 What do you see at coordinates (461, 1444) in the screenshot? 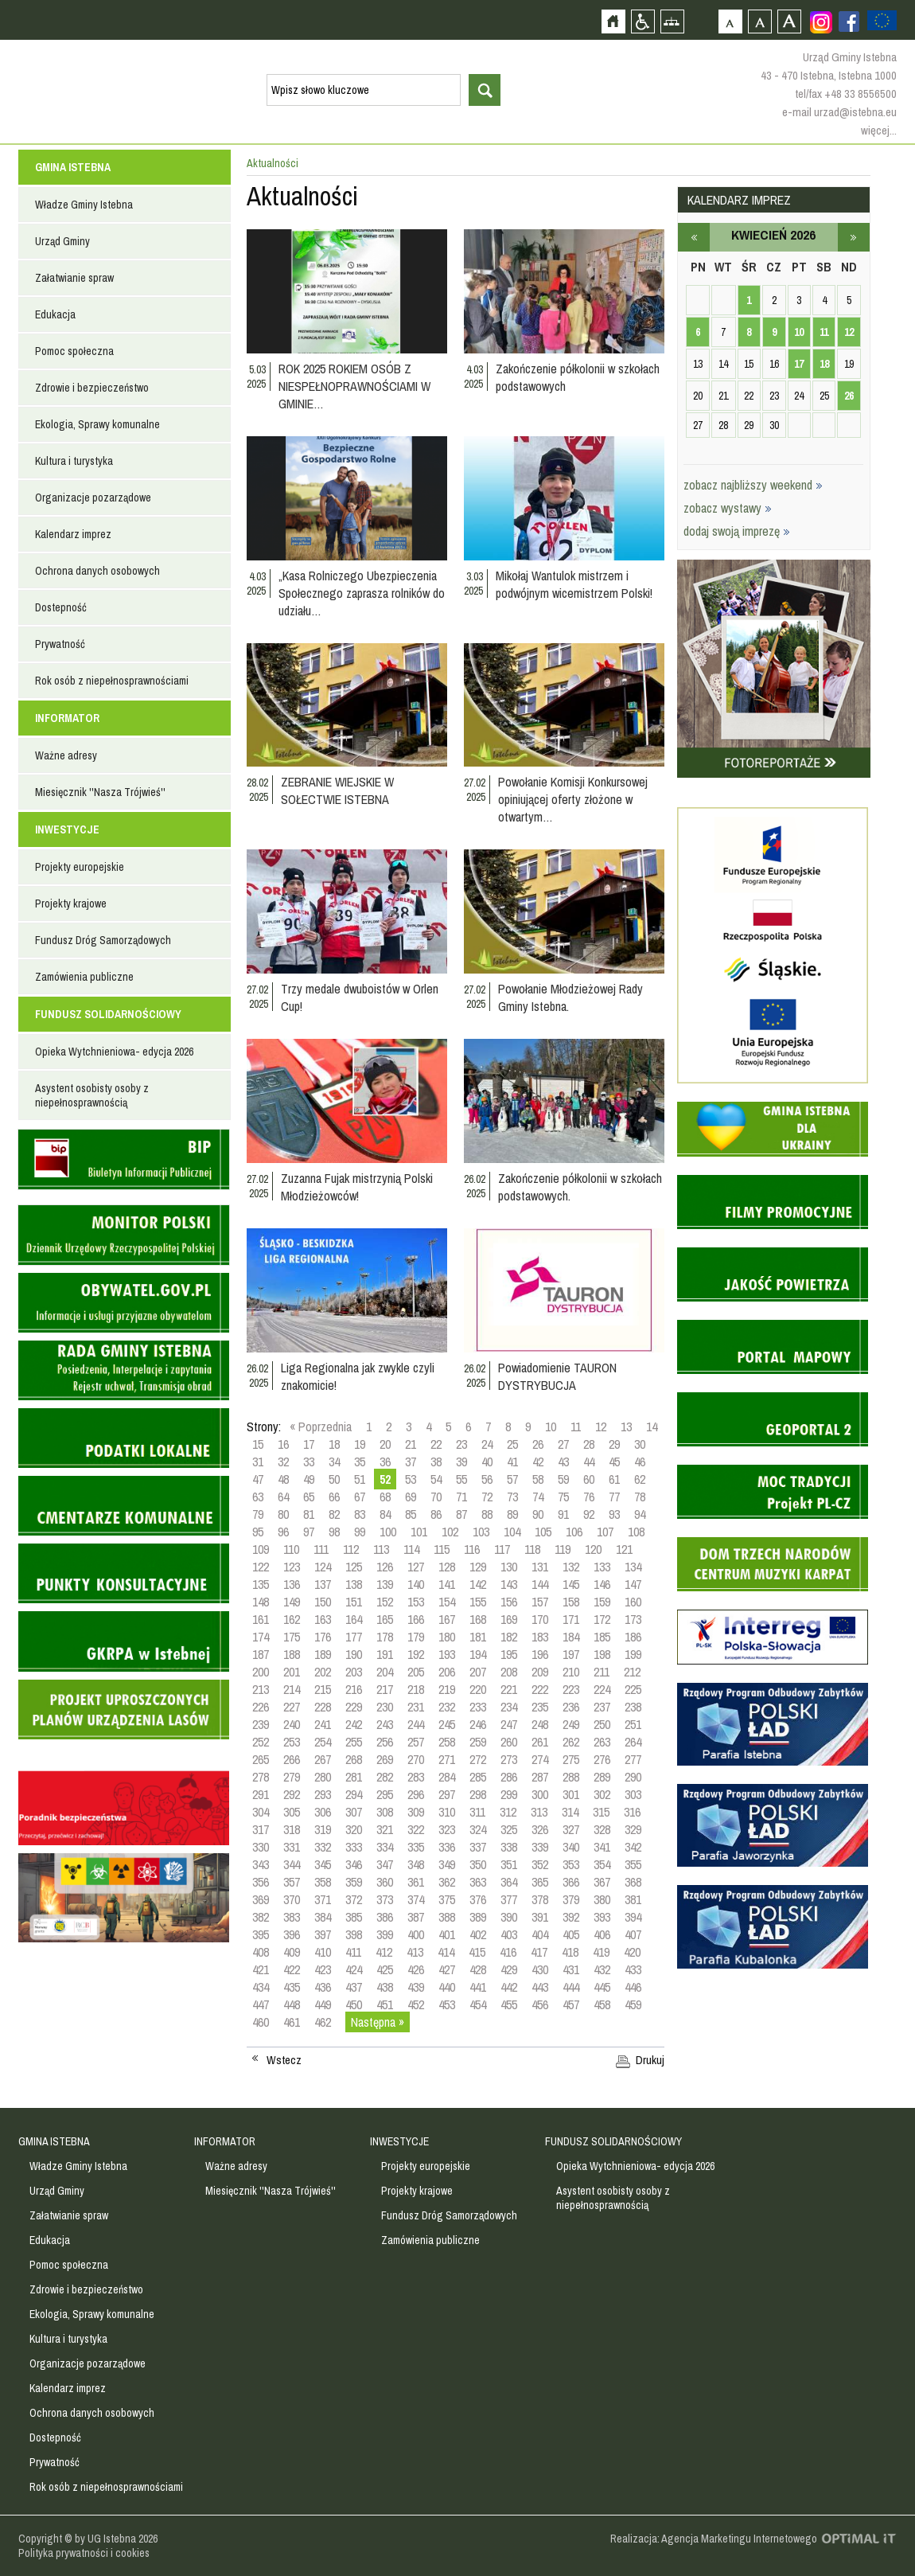
I see `23` at bounding box center [461, 1444].